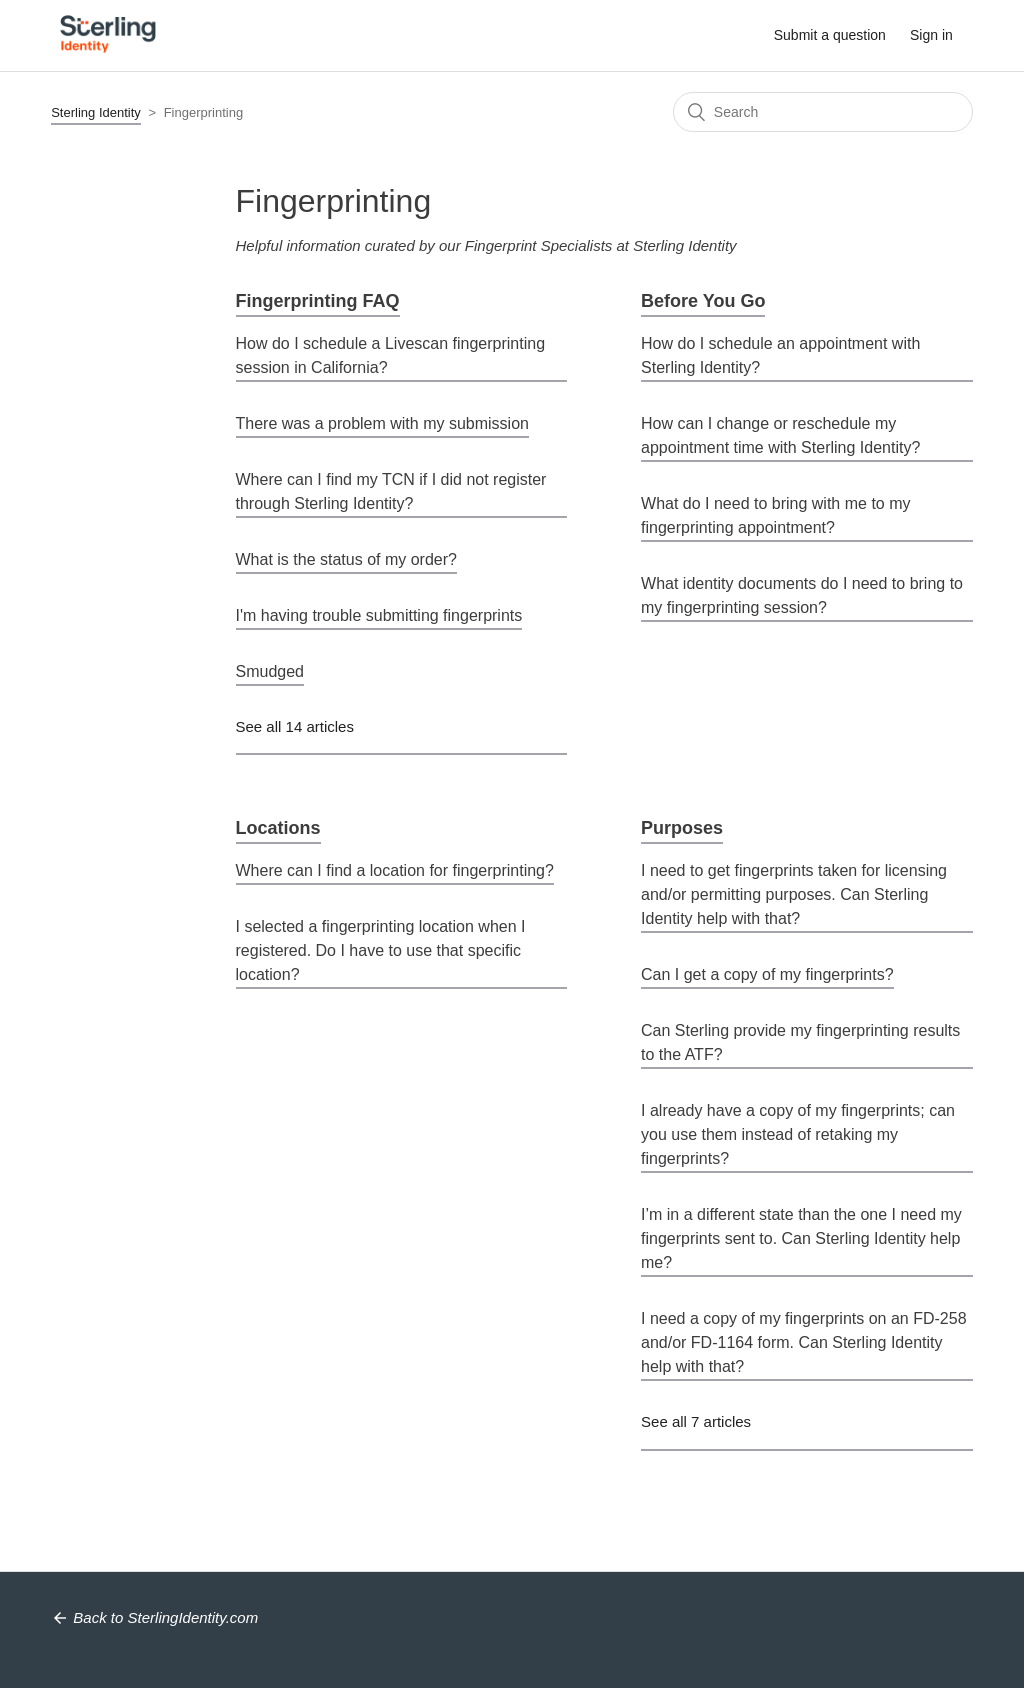 The width and height of the screenshot is (1024, 1688). What do you see at coordinates (682, 828) in the screenshot?
I see `Purposes` at bounding box center [682, 828].